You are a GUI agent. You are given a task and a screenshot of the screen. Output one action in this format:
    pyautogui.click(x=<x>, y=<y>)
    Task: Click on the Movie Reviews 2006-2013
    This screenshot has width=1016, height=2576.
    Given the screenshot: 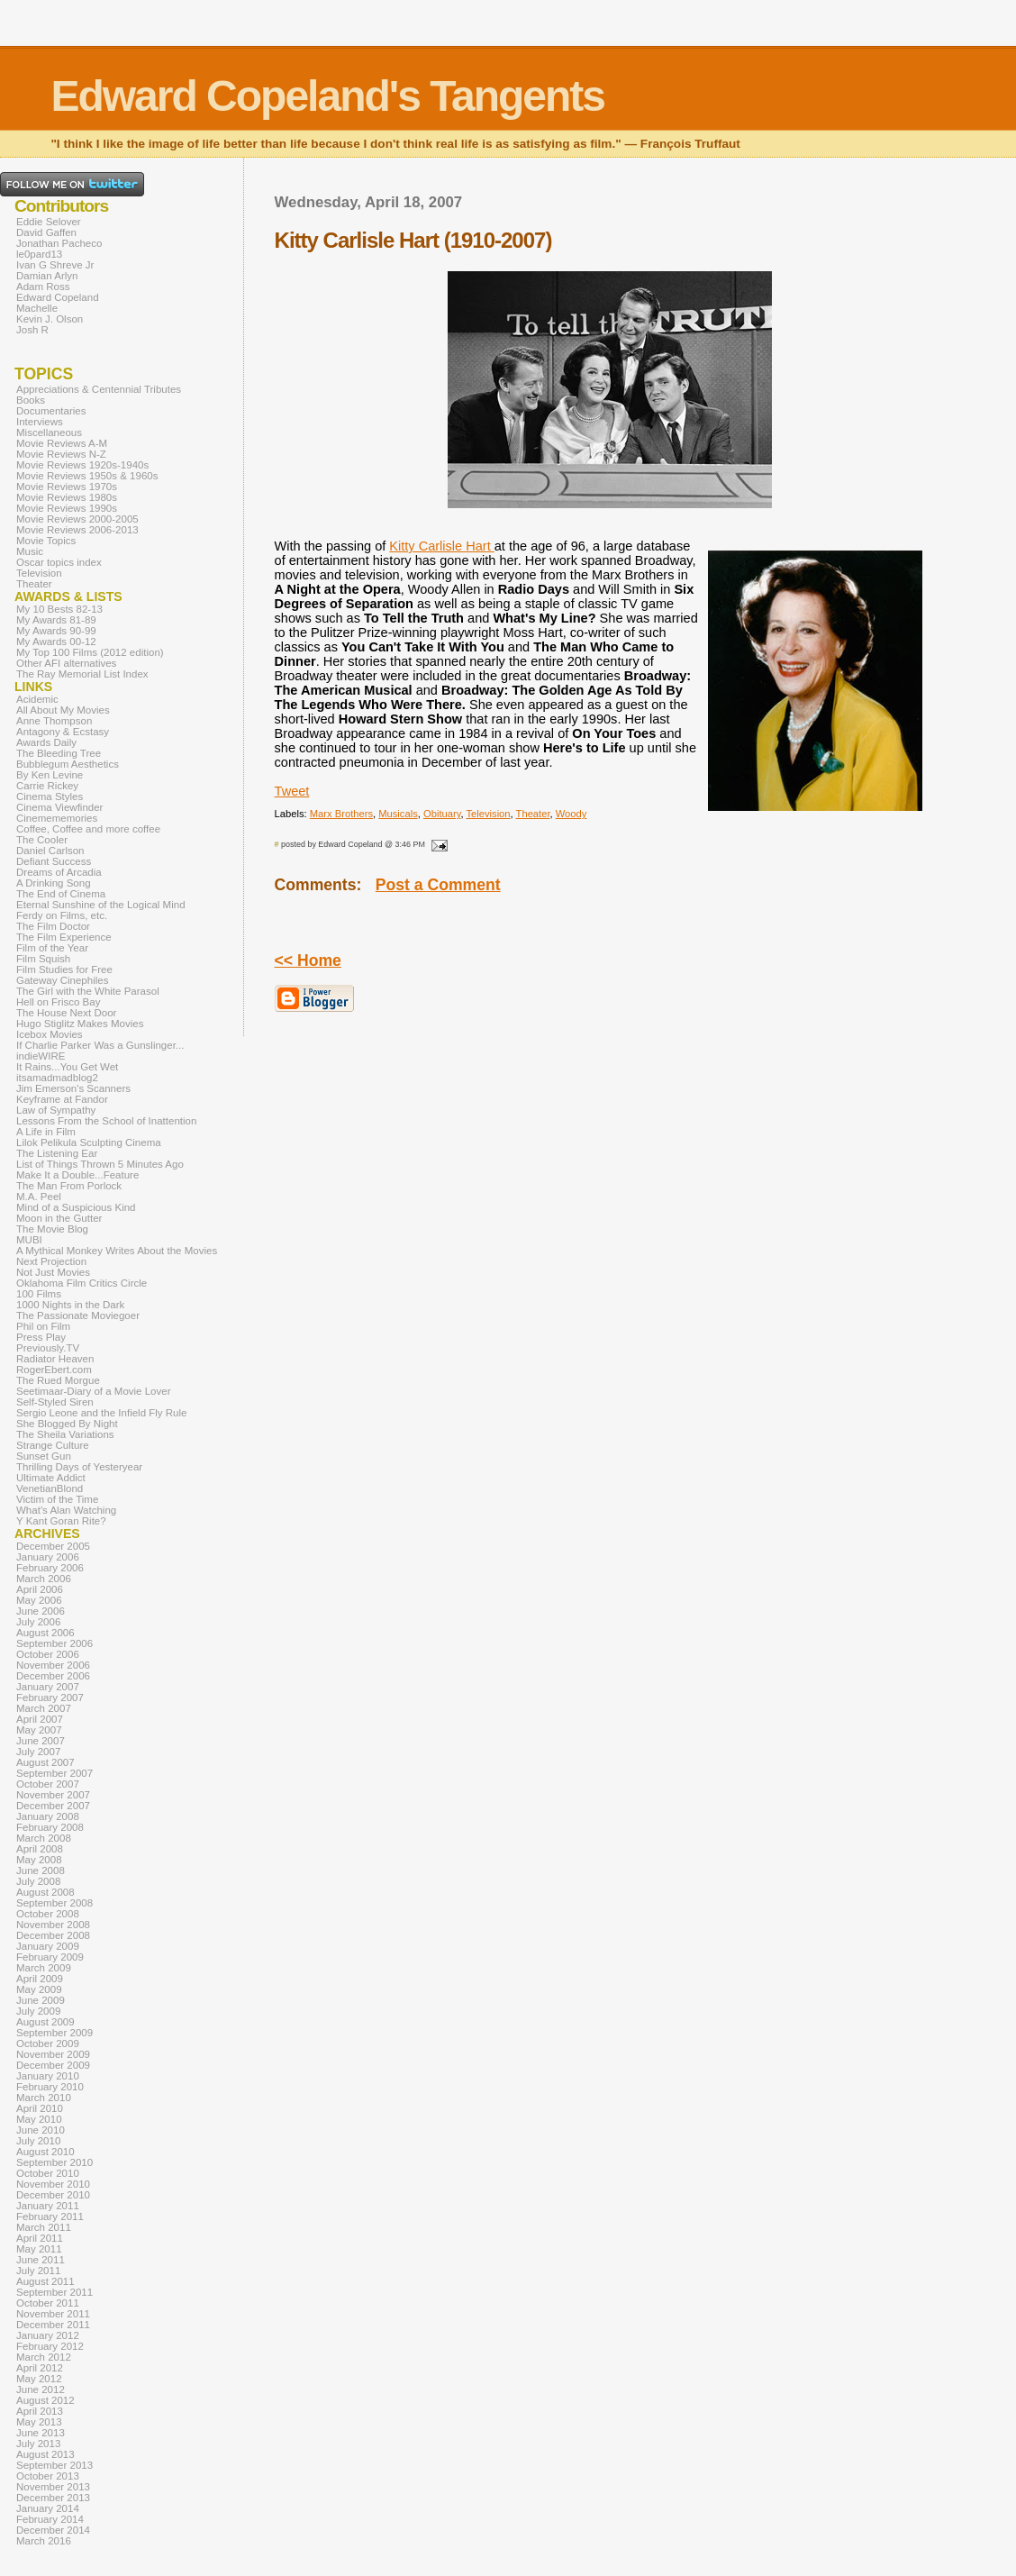 What is the action you would take?
    pyautogui.click(x=77, y=529)
    